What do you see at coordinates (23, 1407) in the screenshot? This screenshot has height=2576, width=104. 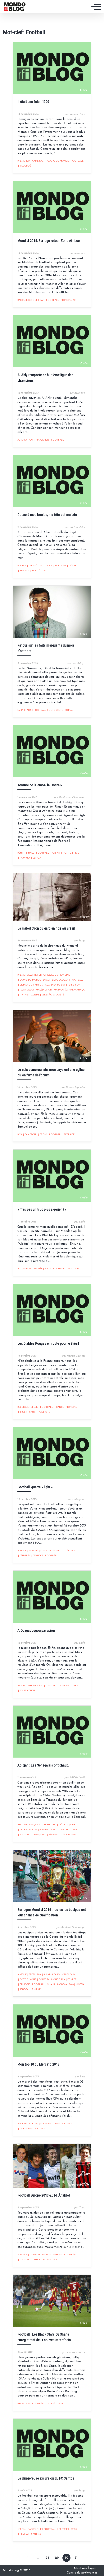 I see `belgique` at bounding box center [23, 1407].